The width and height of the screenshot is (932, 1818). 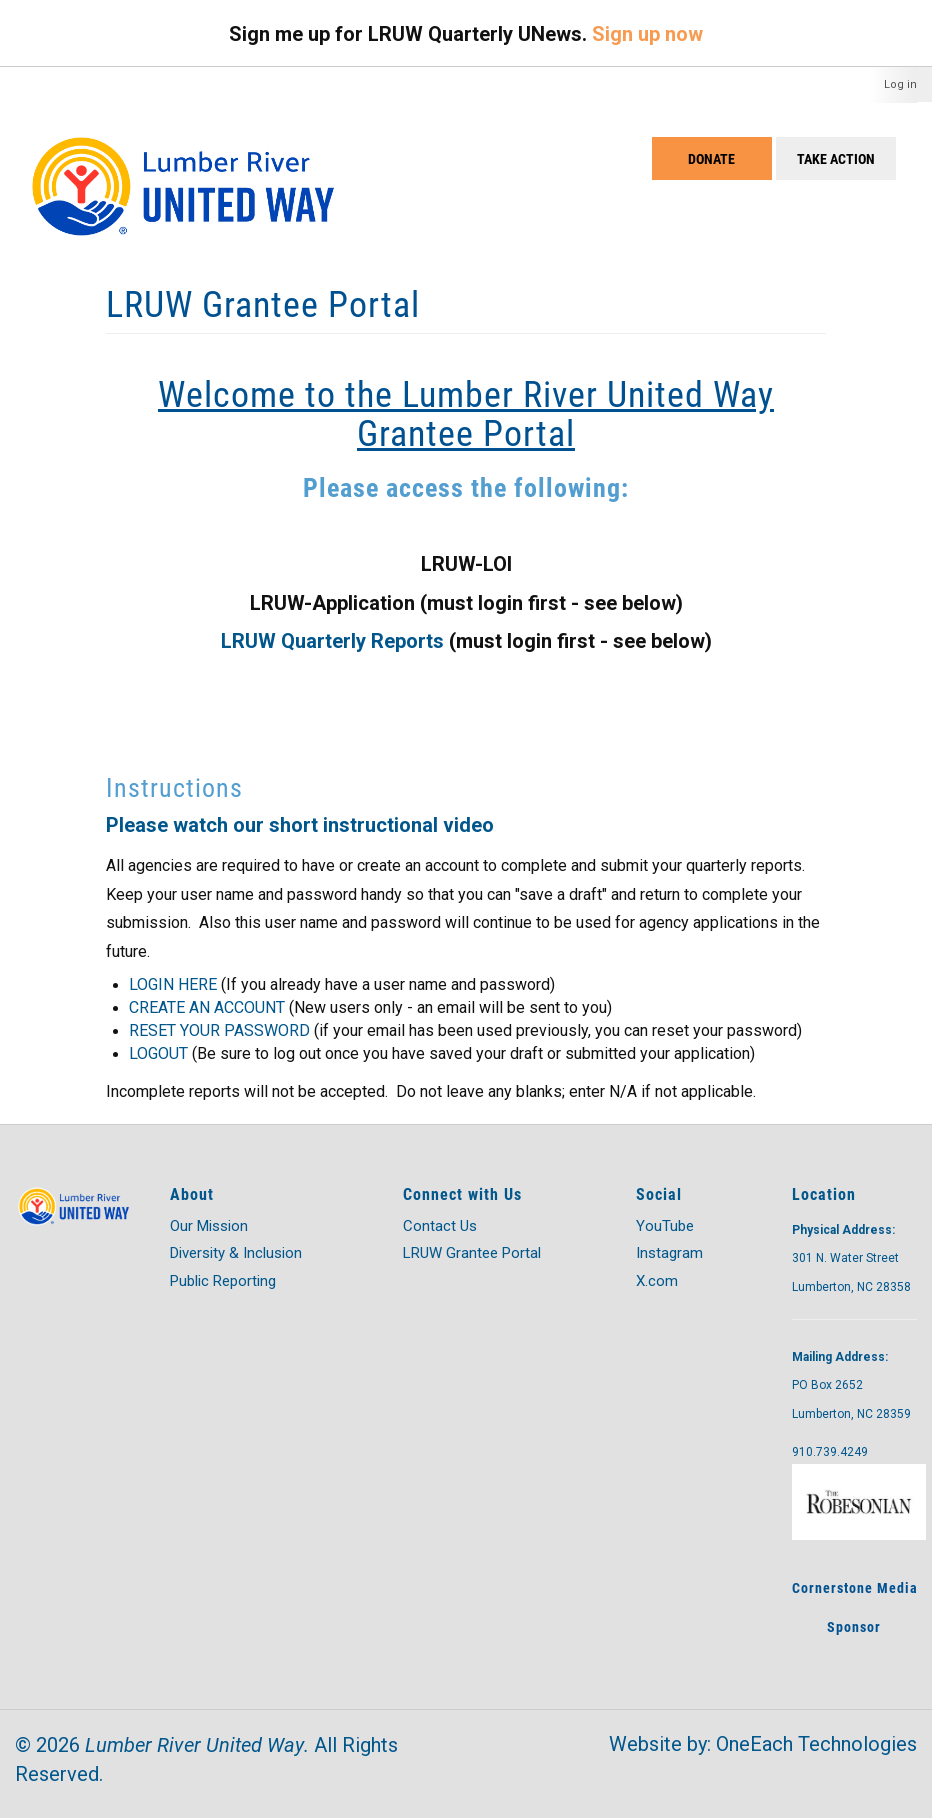 What do you see at coordinates (173, 984) in the screenshot?
I see `LOGIN HERE` at bounding box center [173, 984].